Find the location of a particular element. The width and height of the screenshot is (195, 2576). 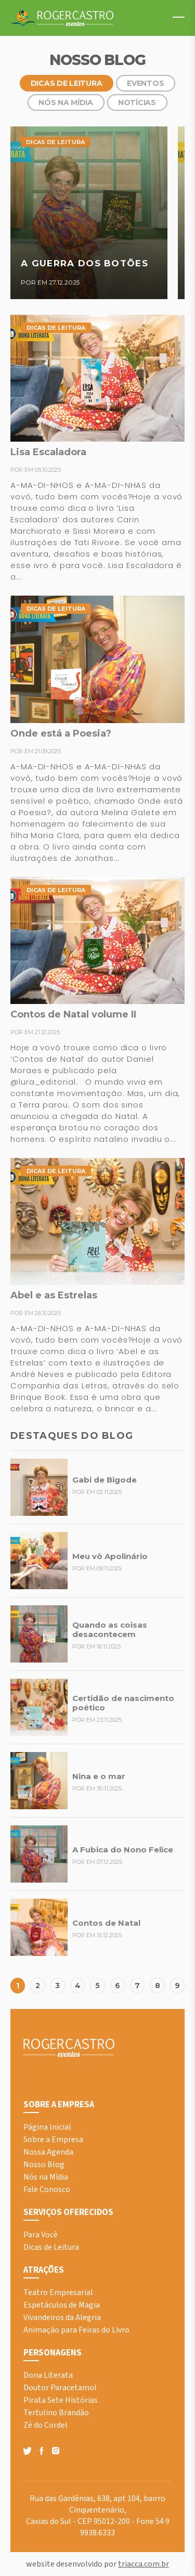

Zé do Cordel is located at coordinates (45, 2425).